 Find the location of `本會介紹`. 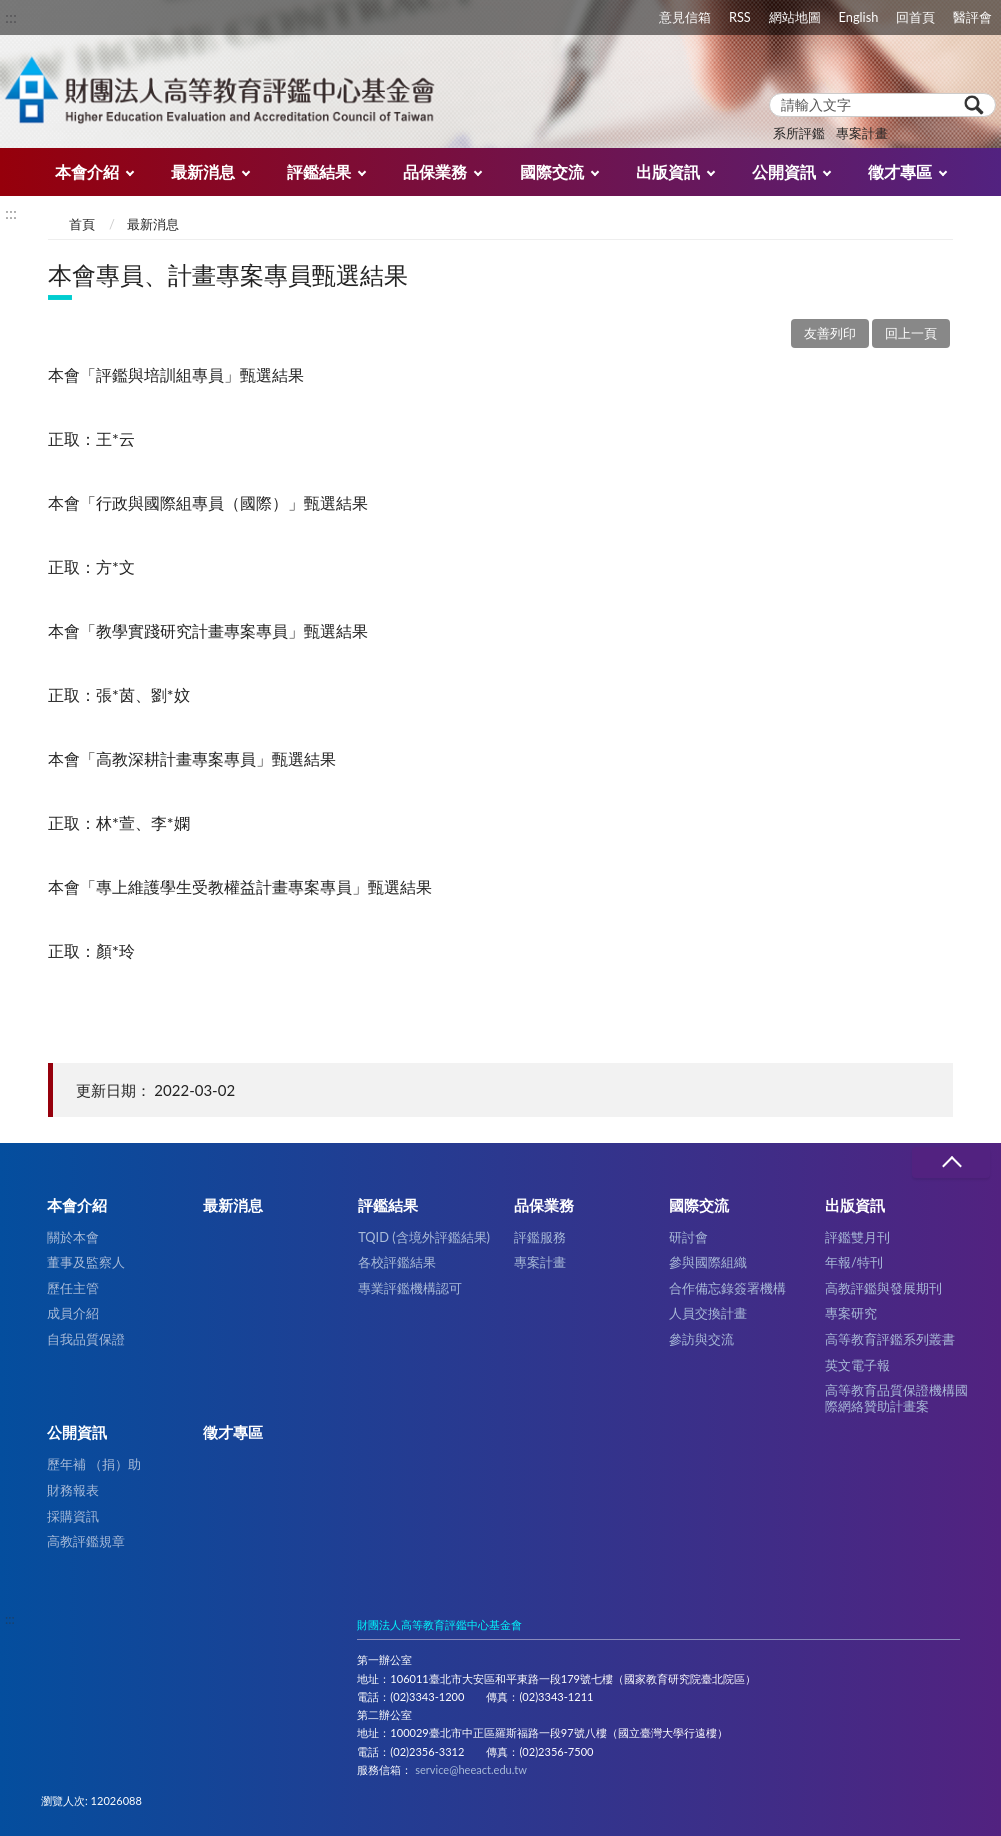

本會介紹 is located at coordinates (87, 171).